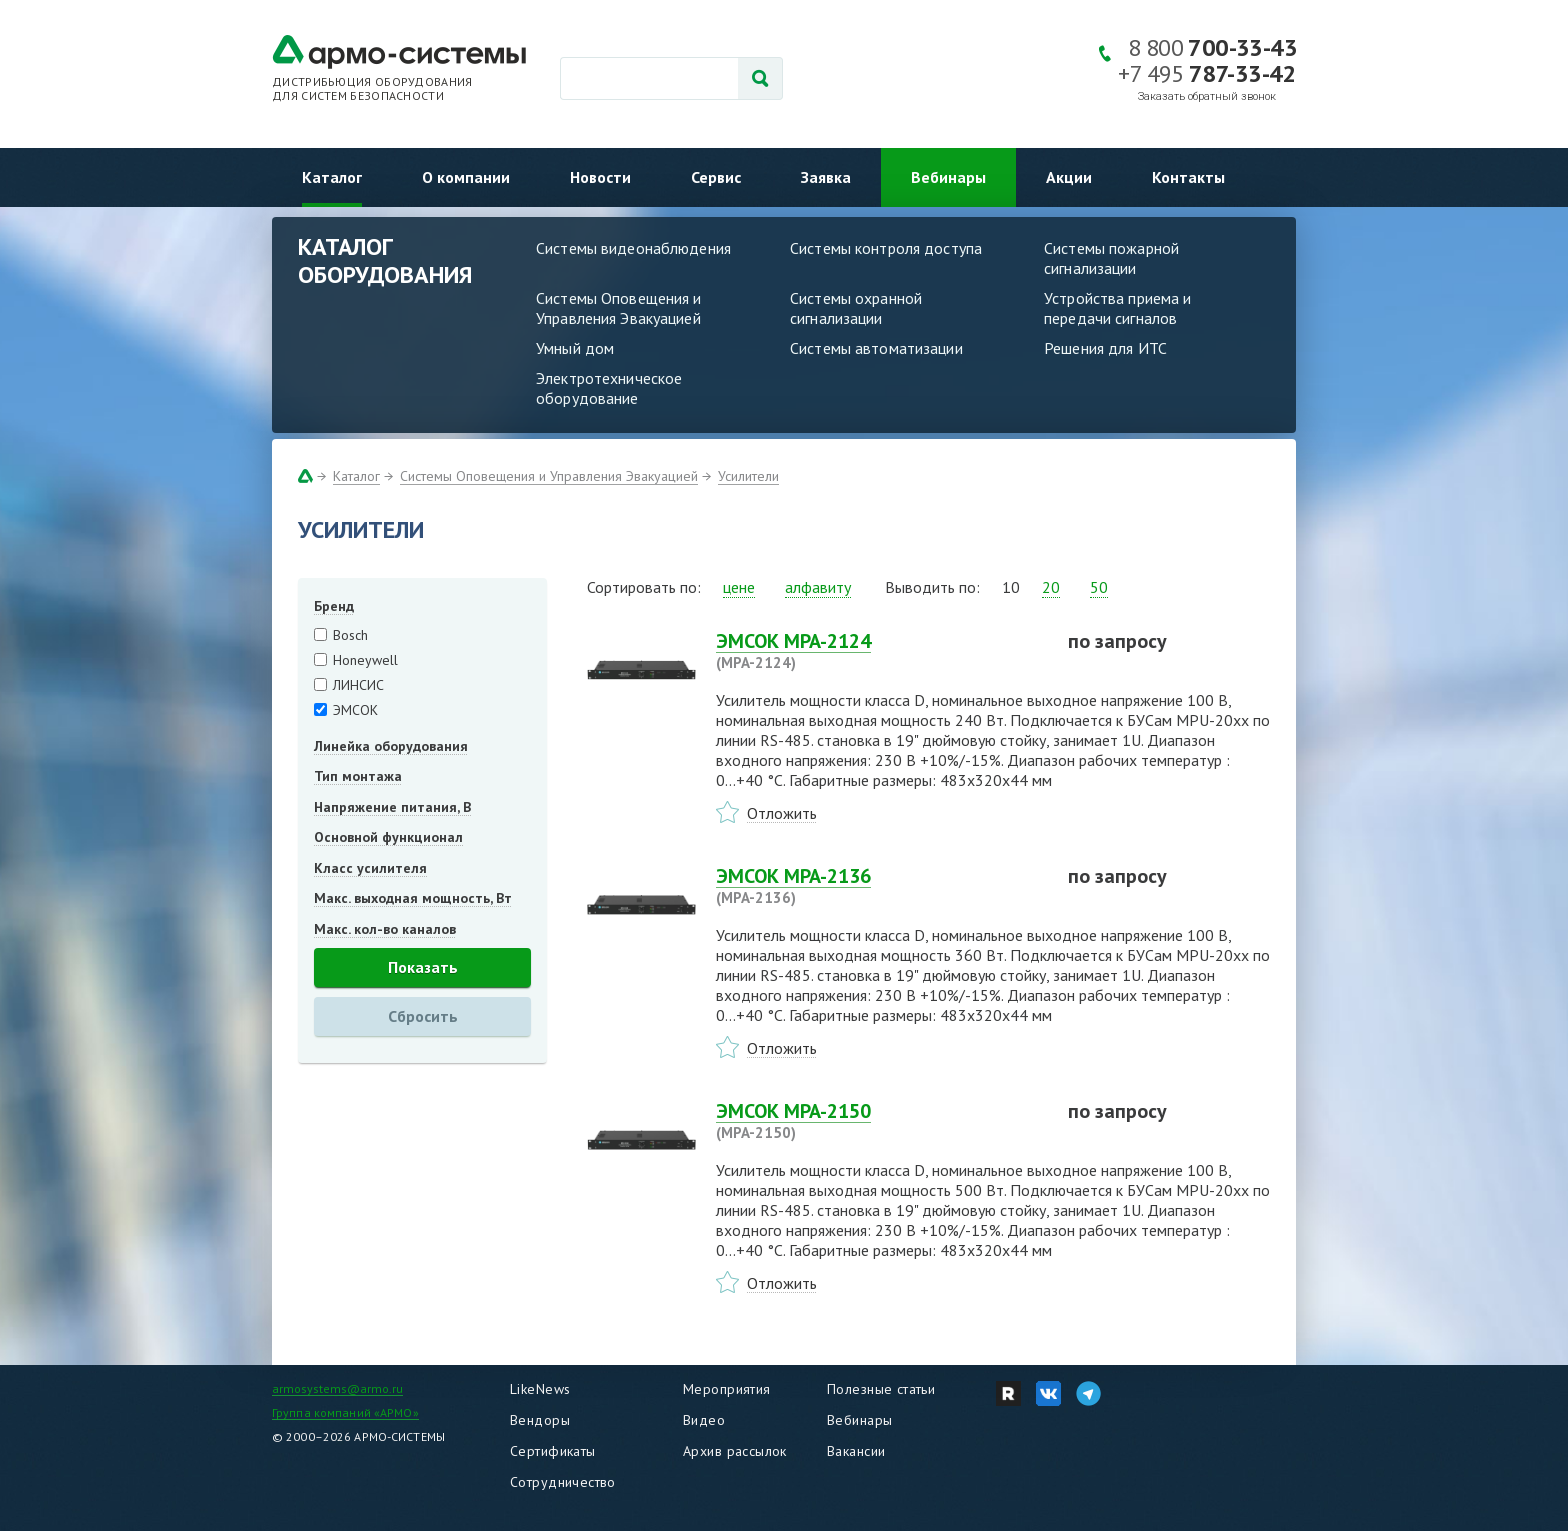 This screenshot has width=1568, height=1531. I want to click on алфавиту, so click(818, 587).